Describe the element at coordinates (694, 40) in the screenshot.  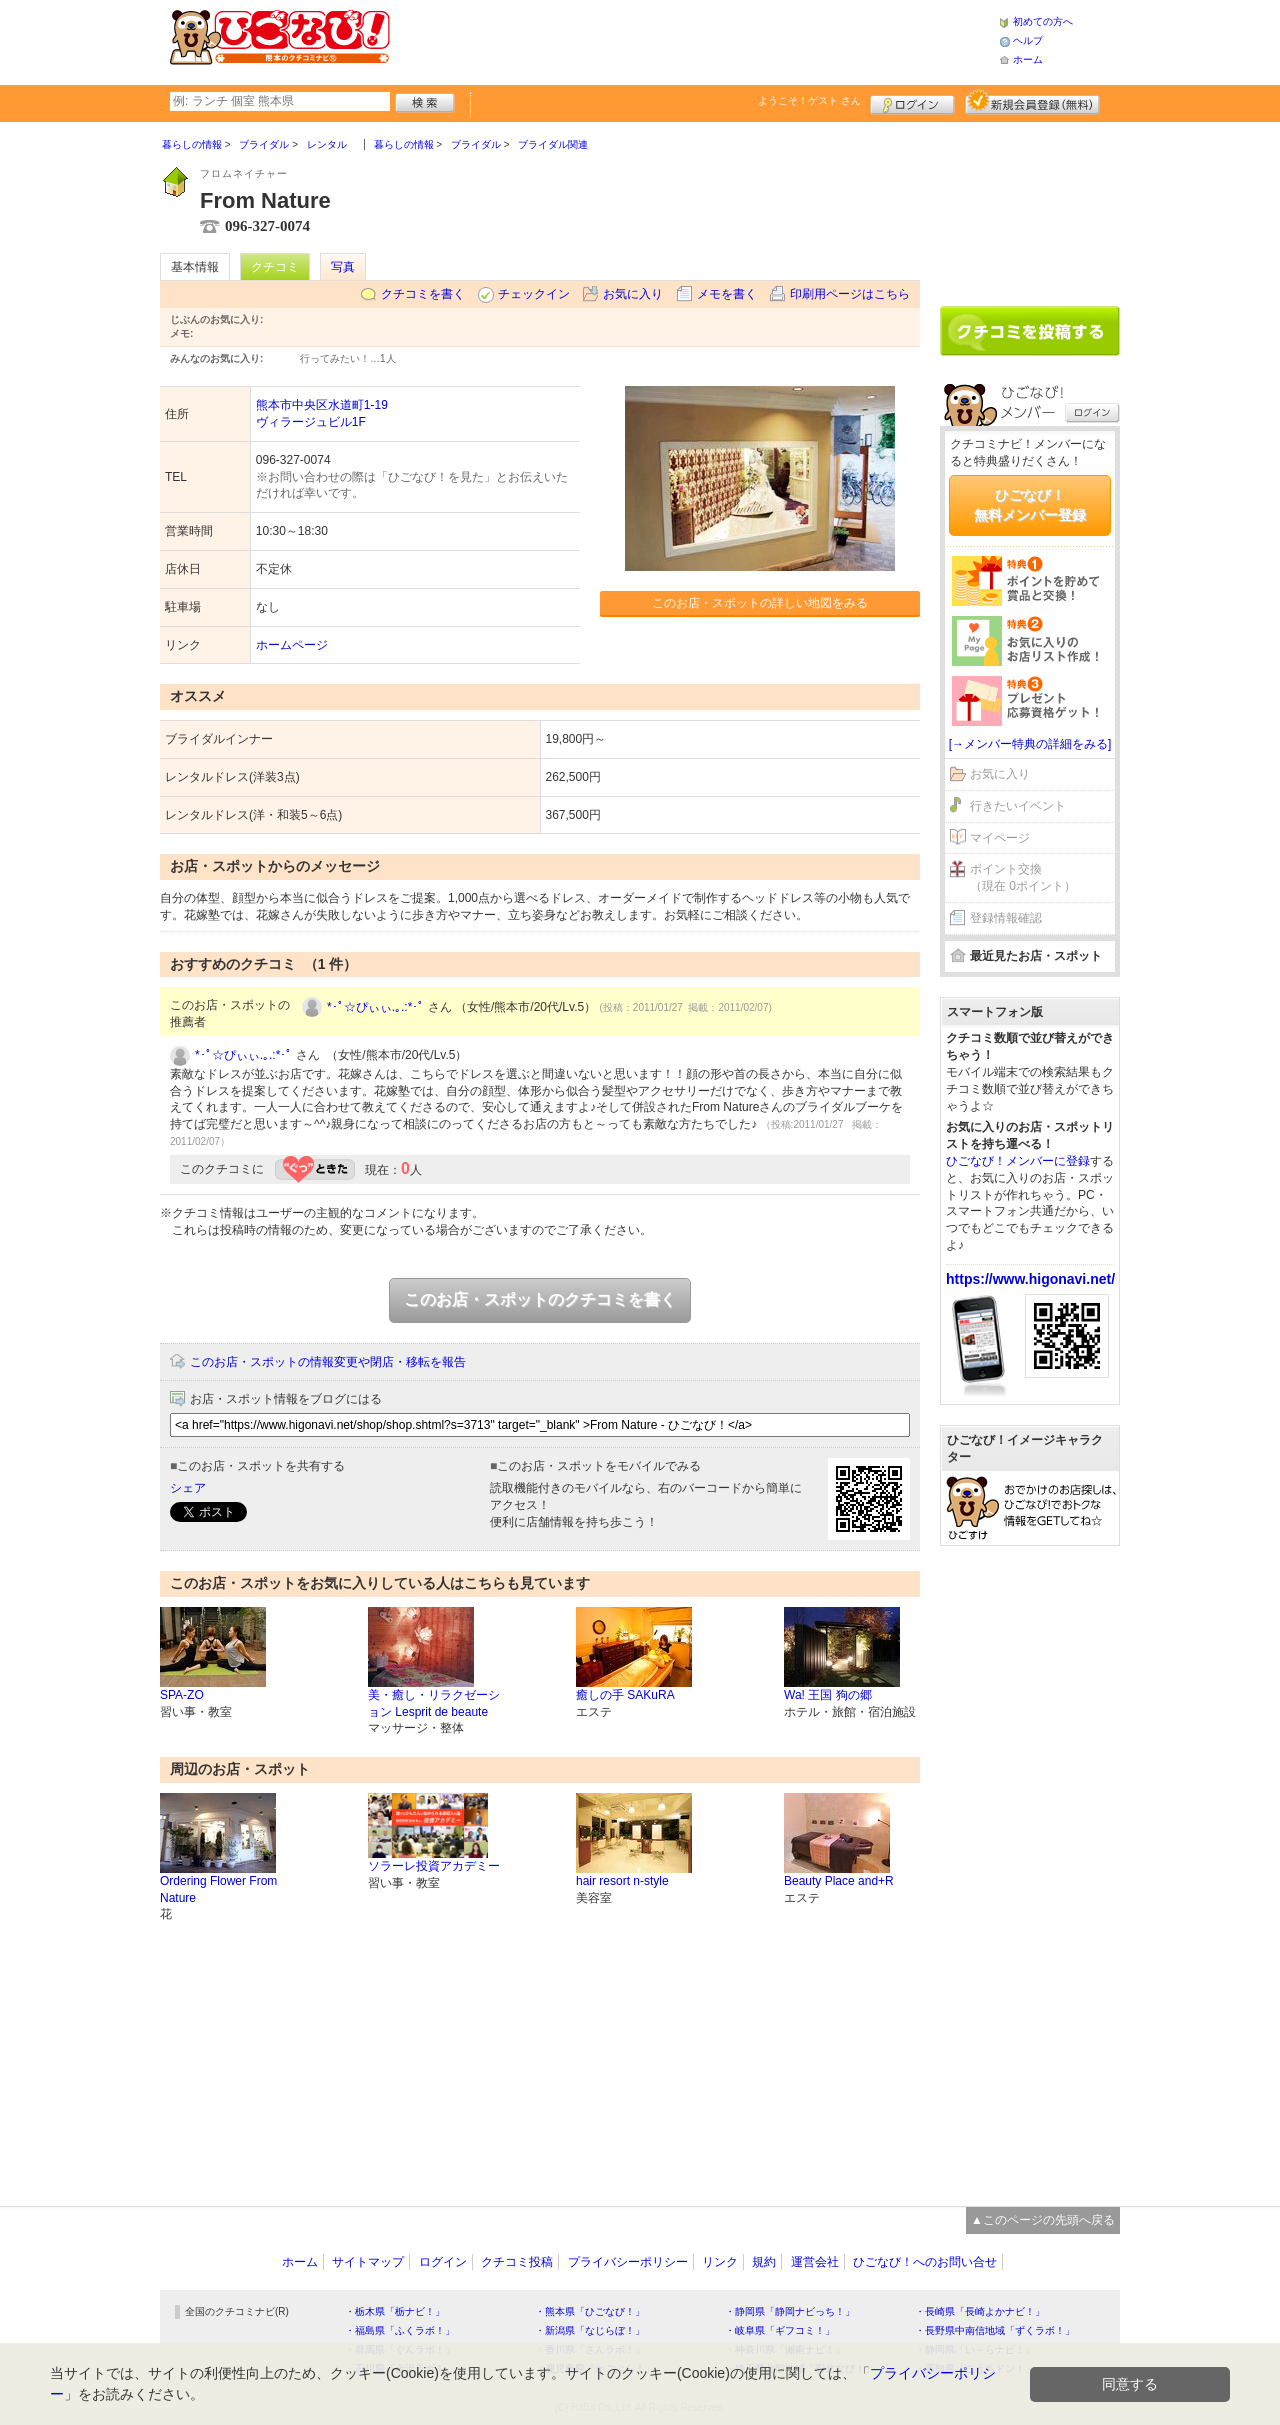
I see `[Advertisement]` at that location.